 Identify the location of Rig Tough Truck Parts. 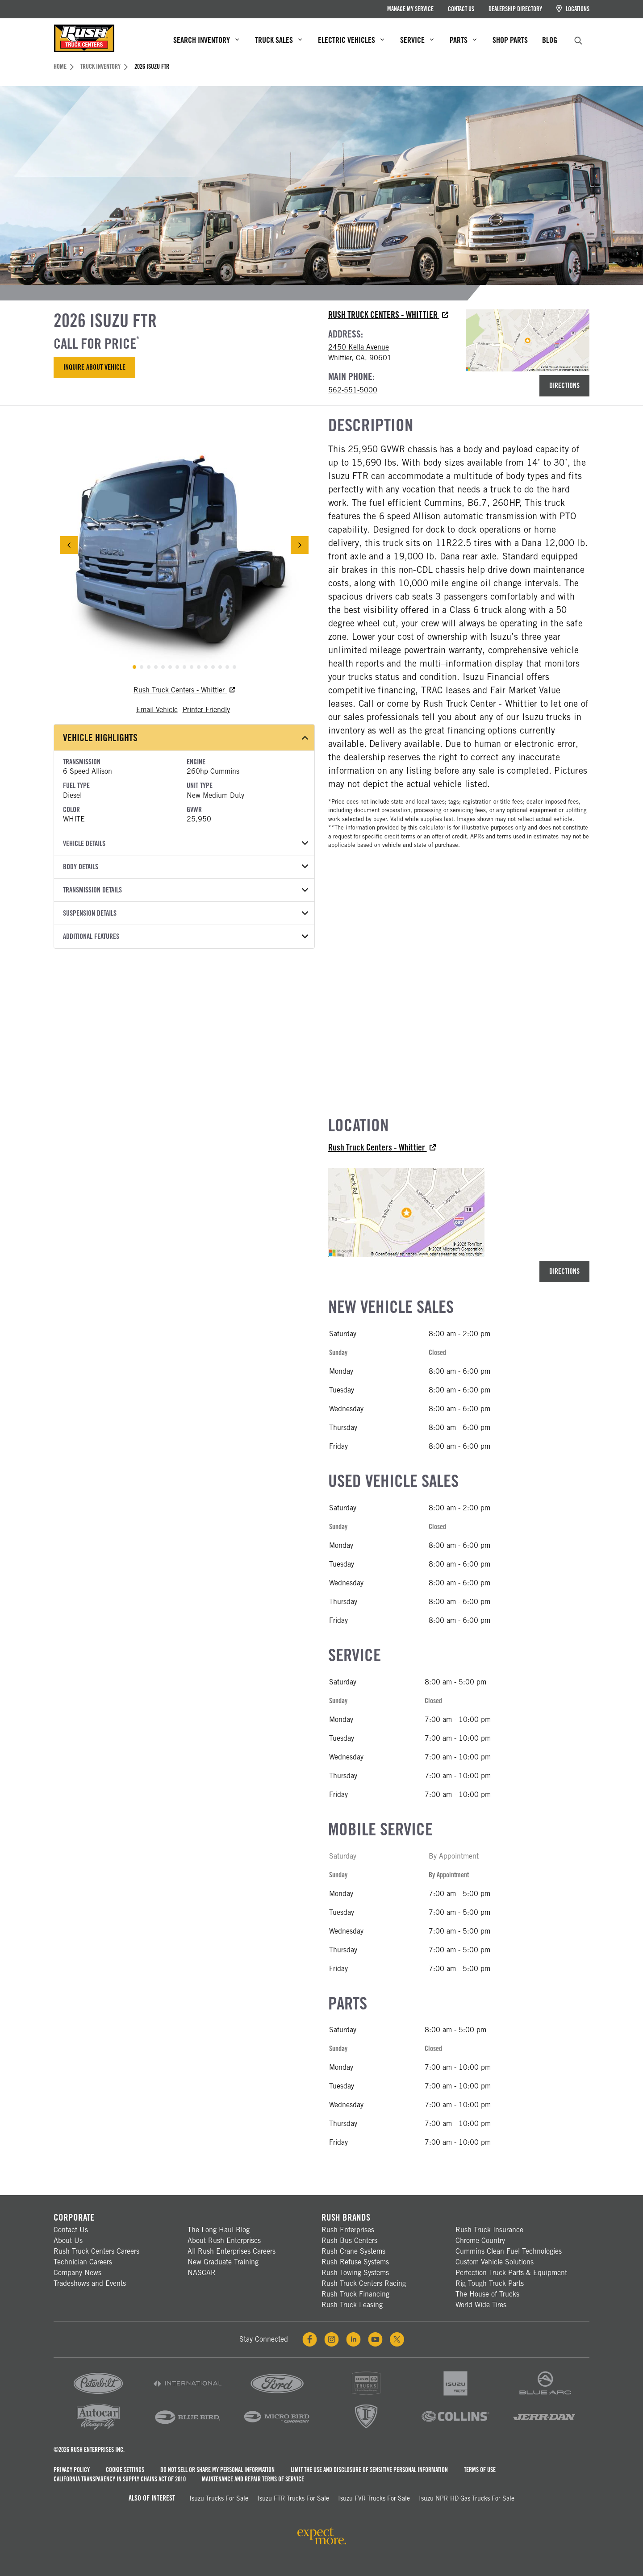
(489, 2283).